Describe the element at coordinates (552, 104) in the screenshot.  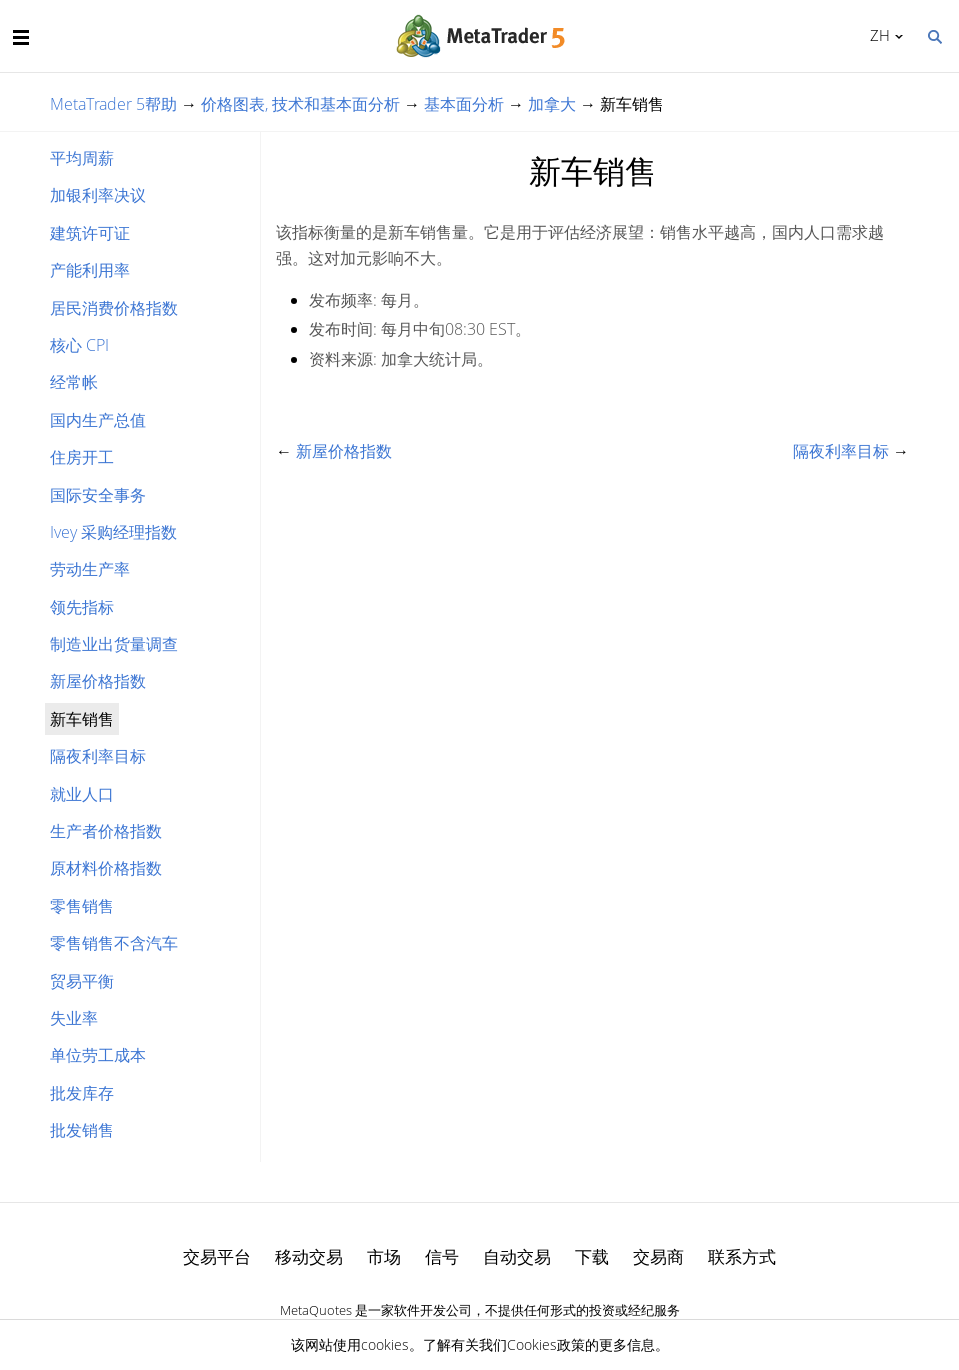
I see `加拿大` at that location.